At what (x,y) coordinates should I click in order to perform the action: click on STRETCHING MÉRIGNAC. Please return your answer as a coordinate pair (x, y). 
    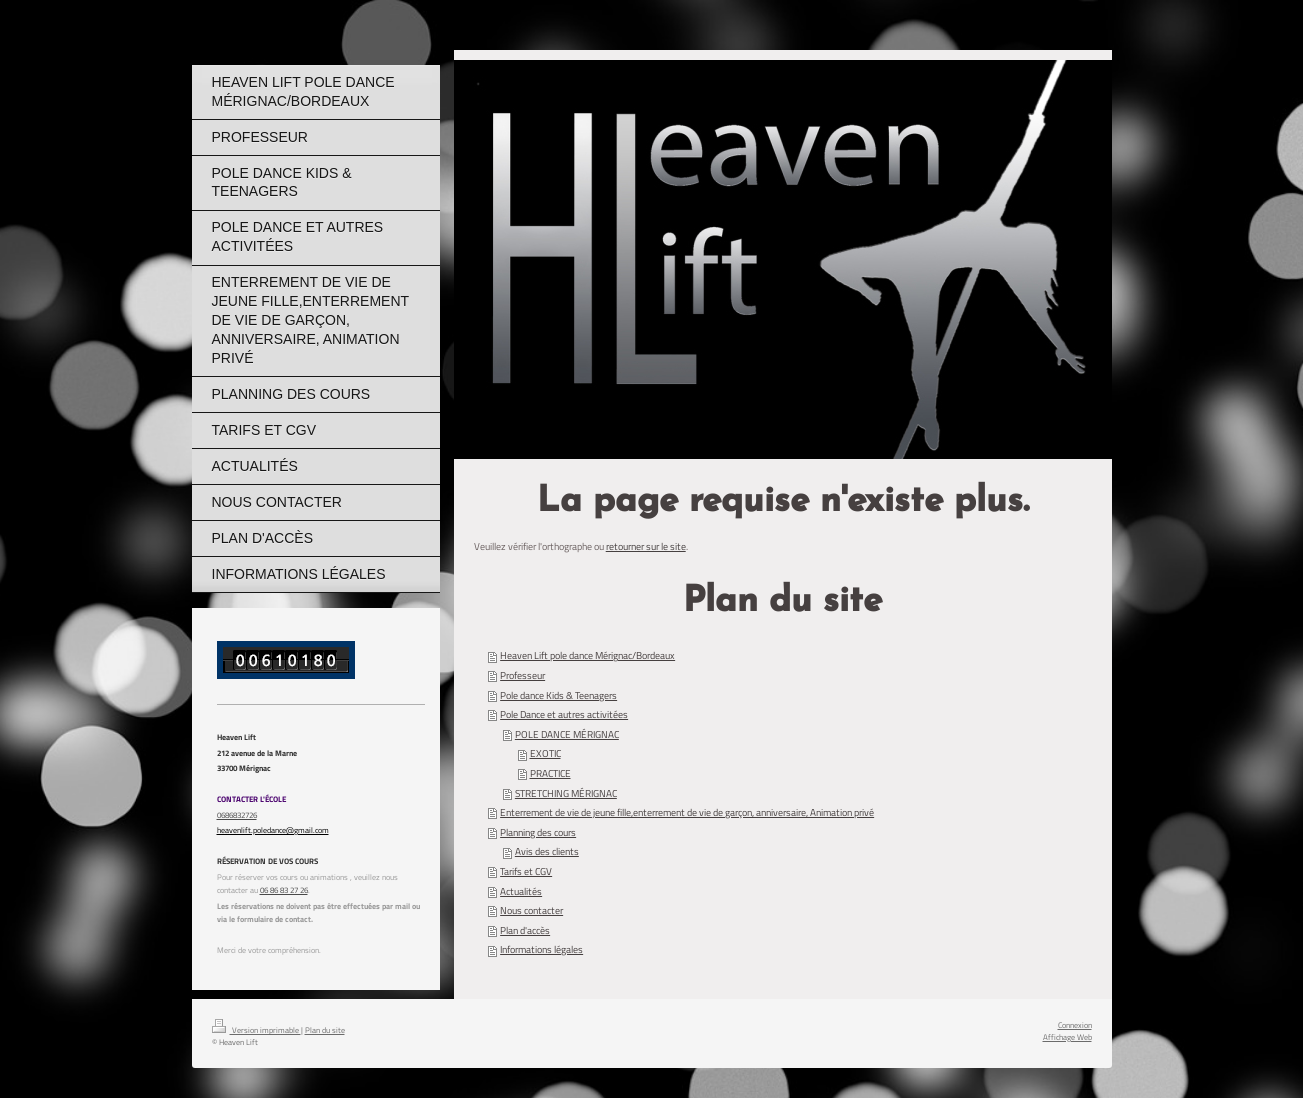
    Looking at the image, I should click on (566, 793).